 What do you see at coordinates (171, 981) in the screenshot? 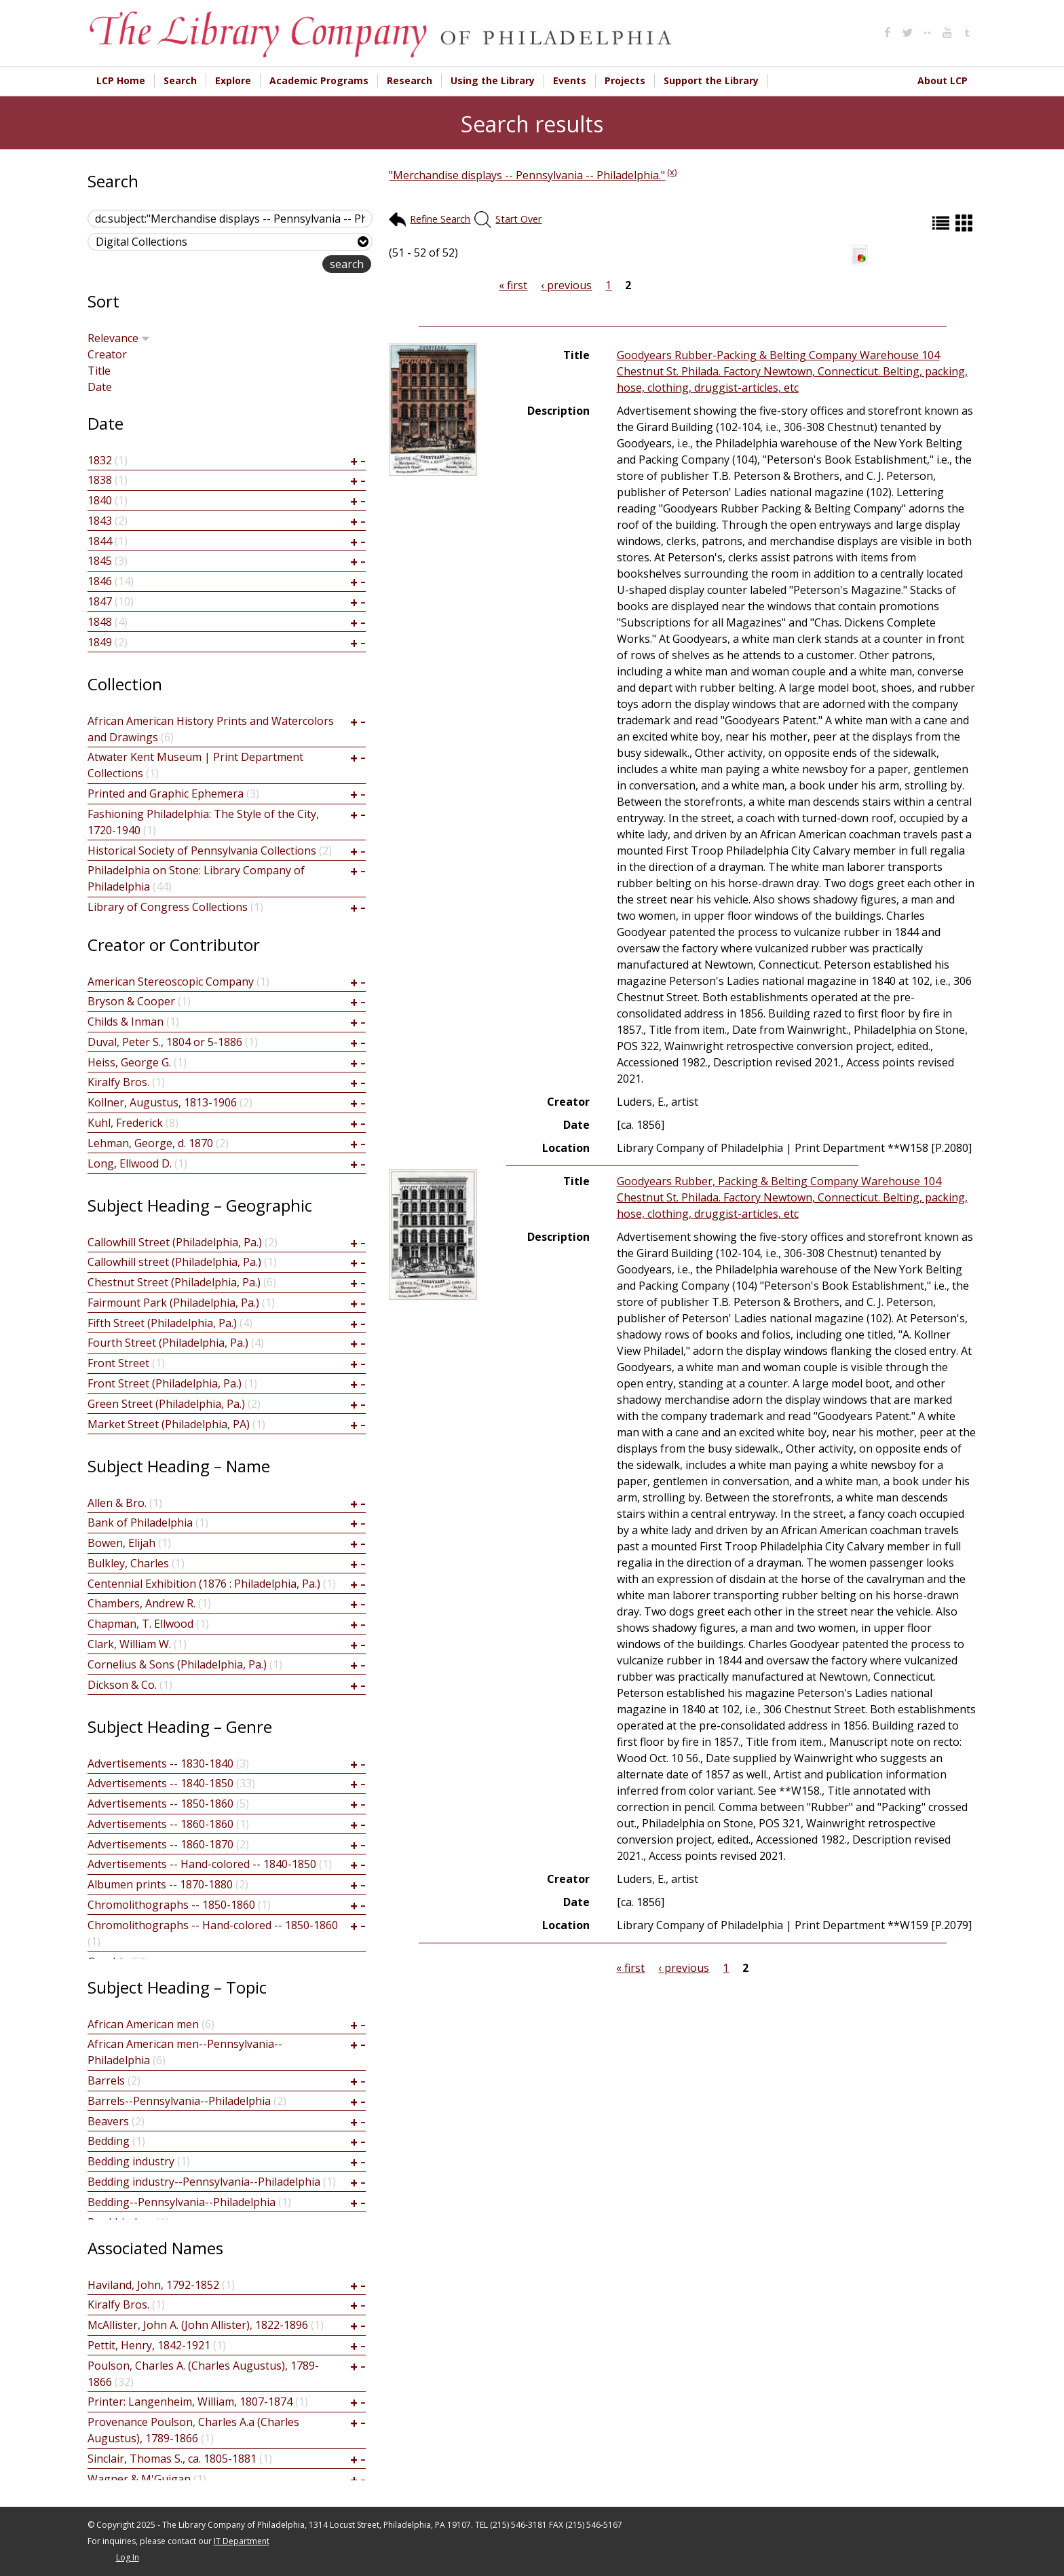
I see `American Stereoscopic Company` at bounding box center [171, 981].